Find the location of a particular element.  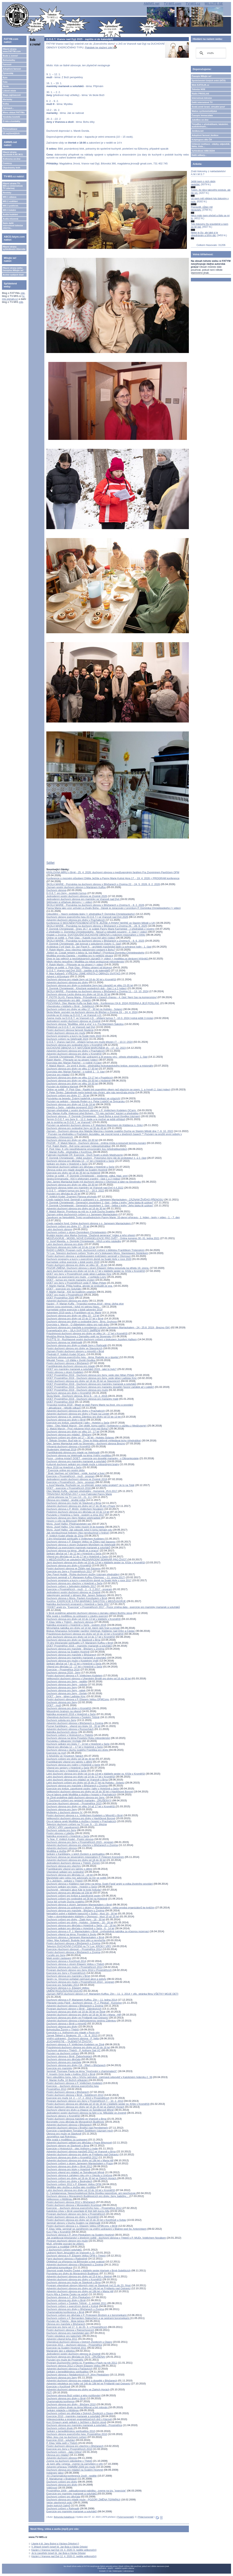

Adventní duchovní obnova pro dívky od 18 do 30 let is located at coordinates (76, 1859).